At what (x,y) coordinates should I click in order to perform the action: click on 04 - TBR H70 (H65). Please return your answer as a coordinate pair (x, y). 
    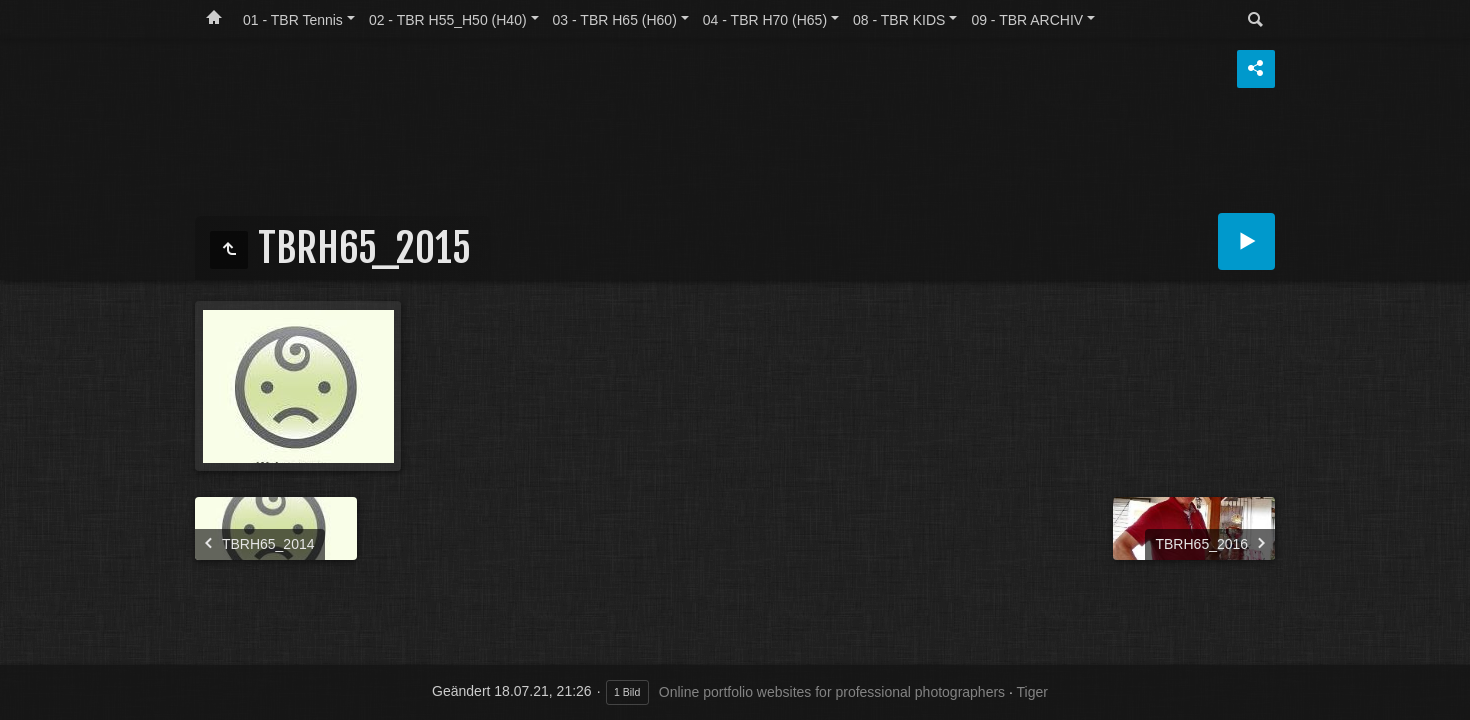
    Looking at the image, I should click on (765, 20).